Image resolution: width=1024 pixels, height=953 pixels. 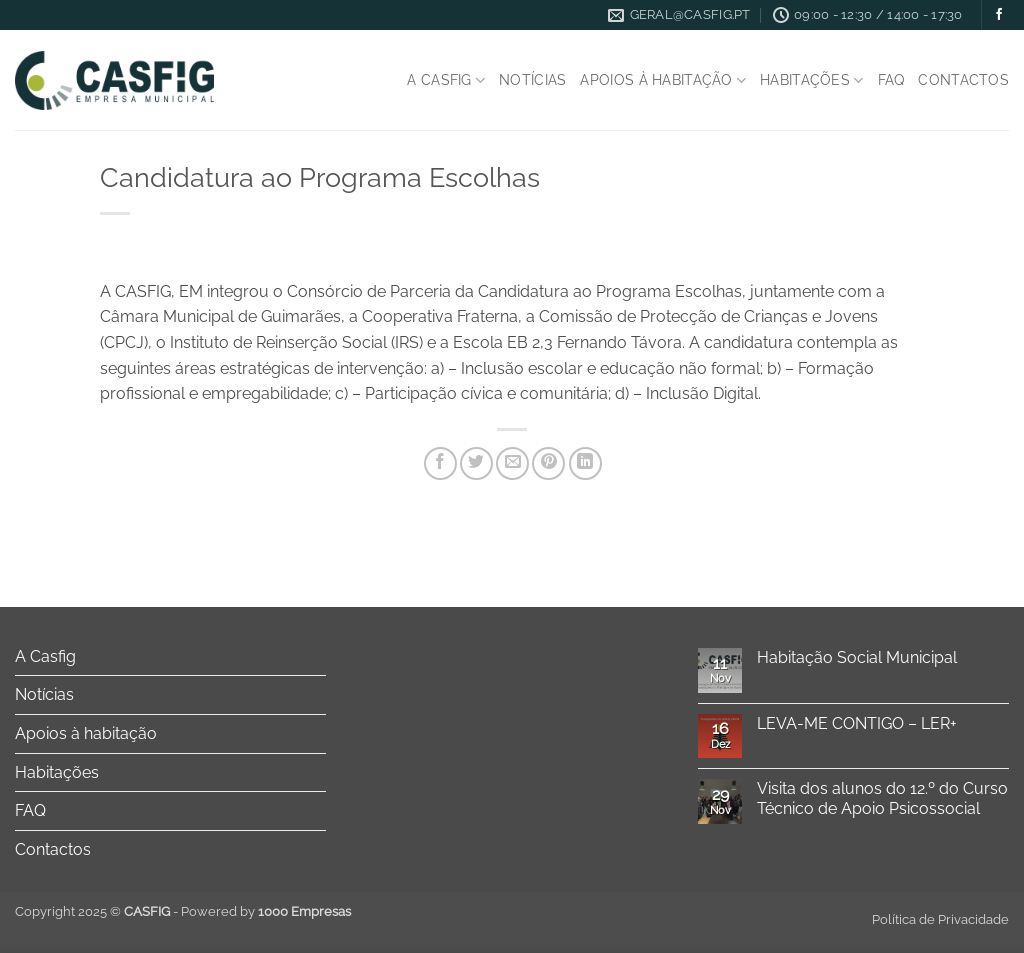 I want to click on FAQ, so click(x=891, y=79).